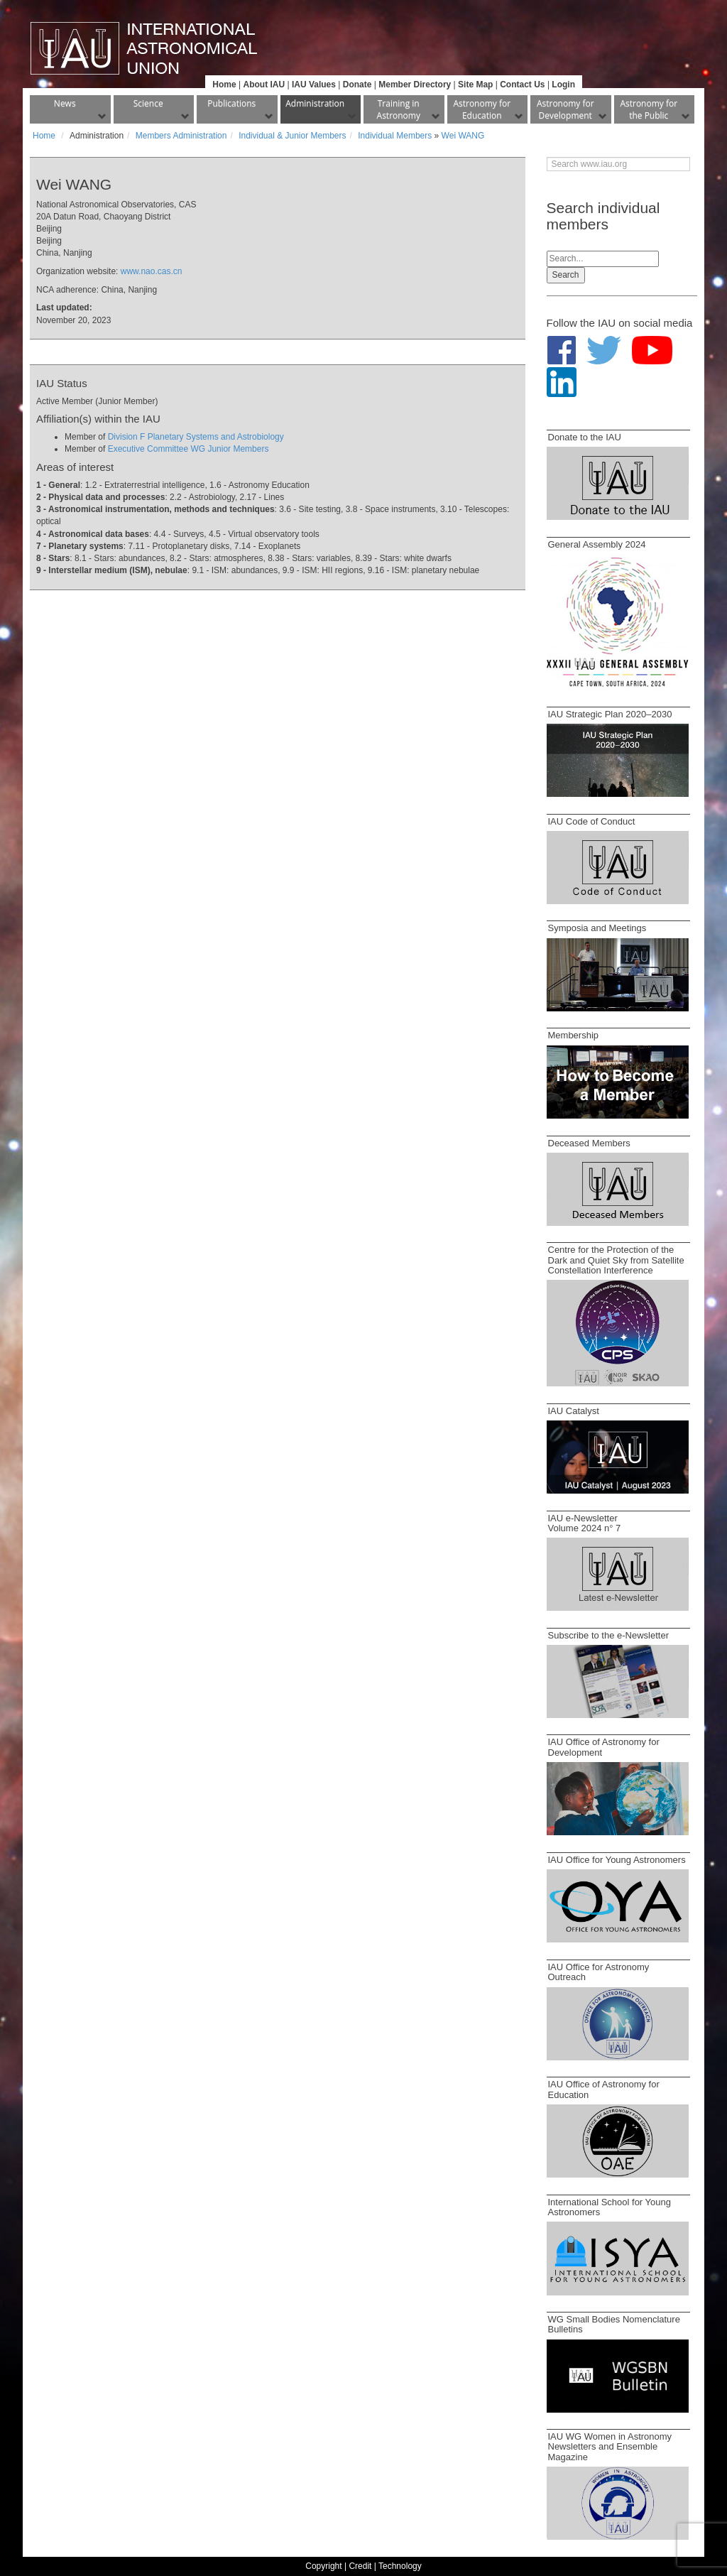  What do you see at coordinates (360, 2566) in the screenshot?
I see `Credit` at bounding box center [360, 2566].